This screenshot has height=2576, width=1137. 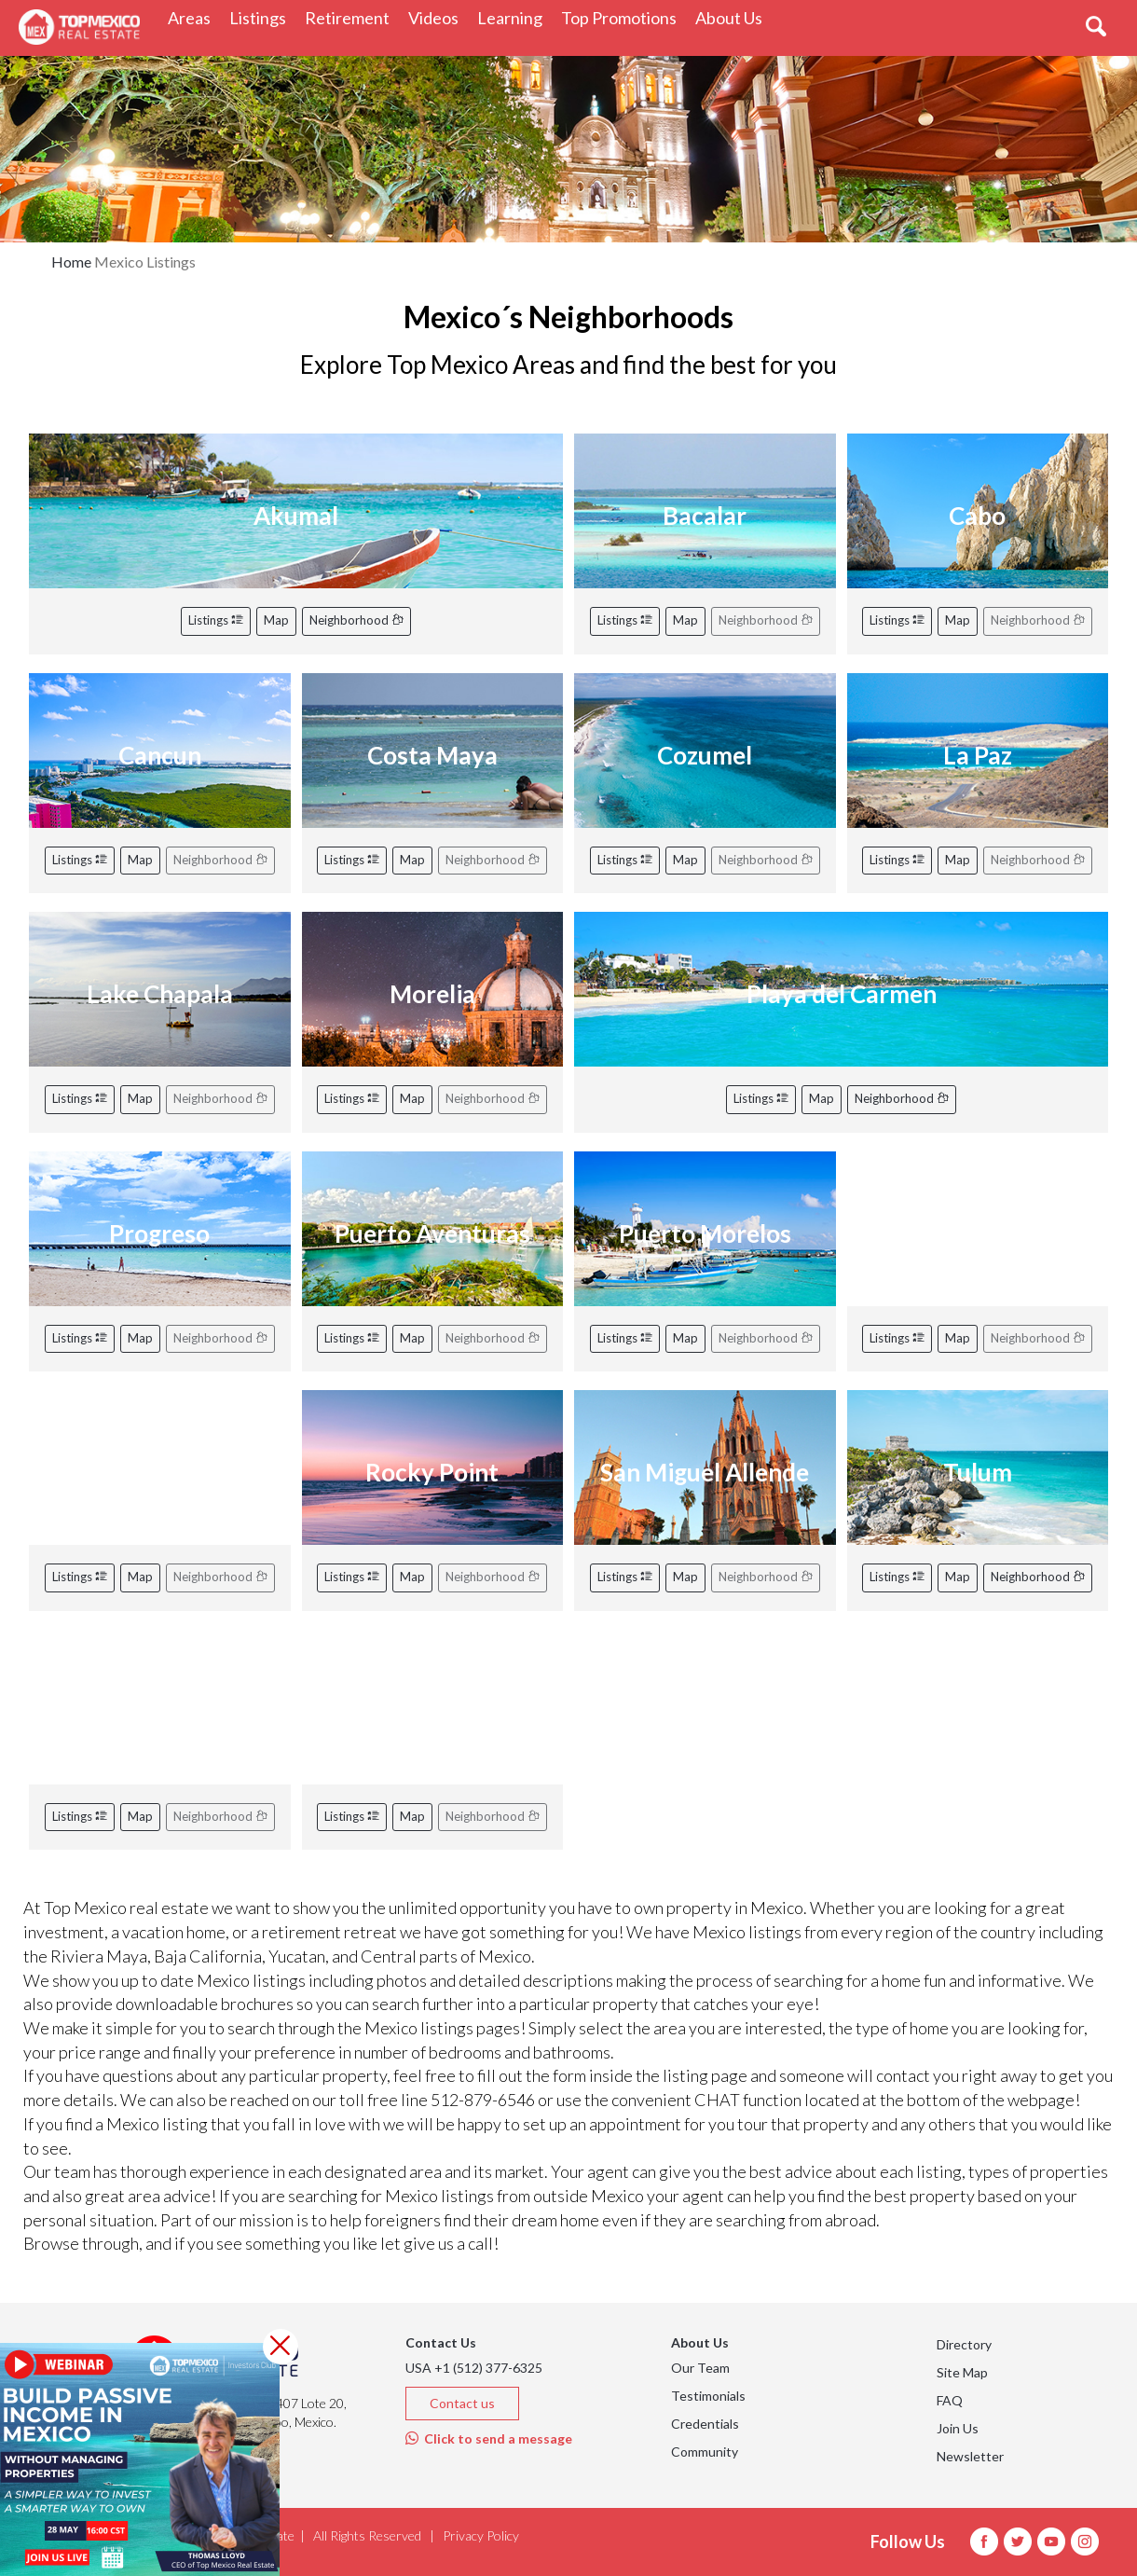 What do you see at coordinates (438, 17) in the screenshot?
I see `Videos [button]` at bounding box center [438, 17].